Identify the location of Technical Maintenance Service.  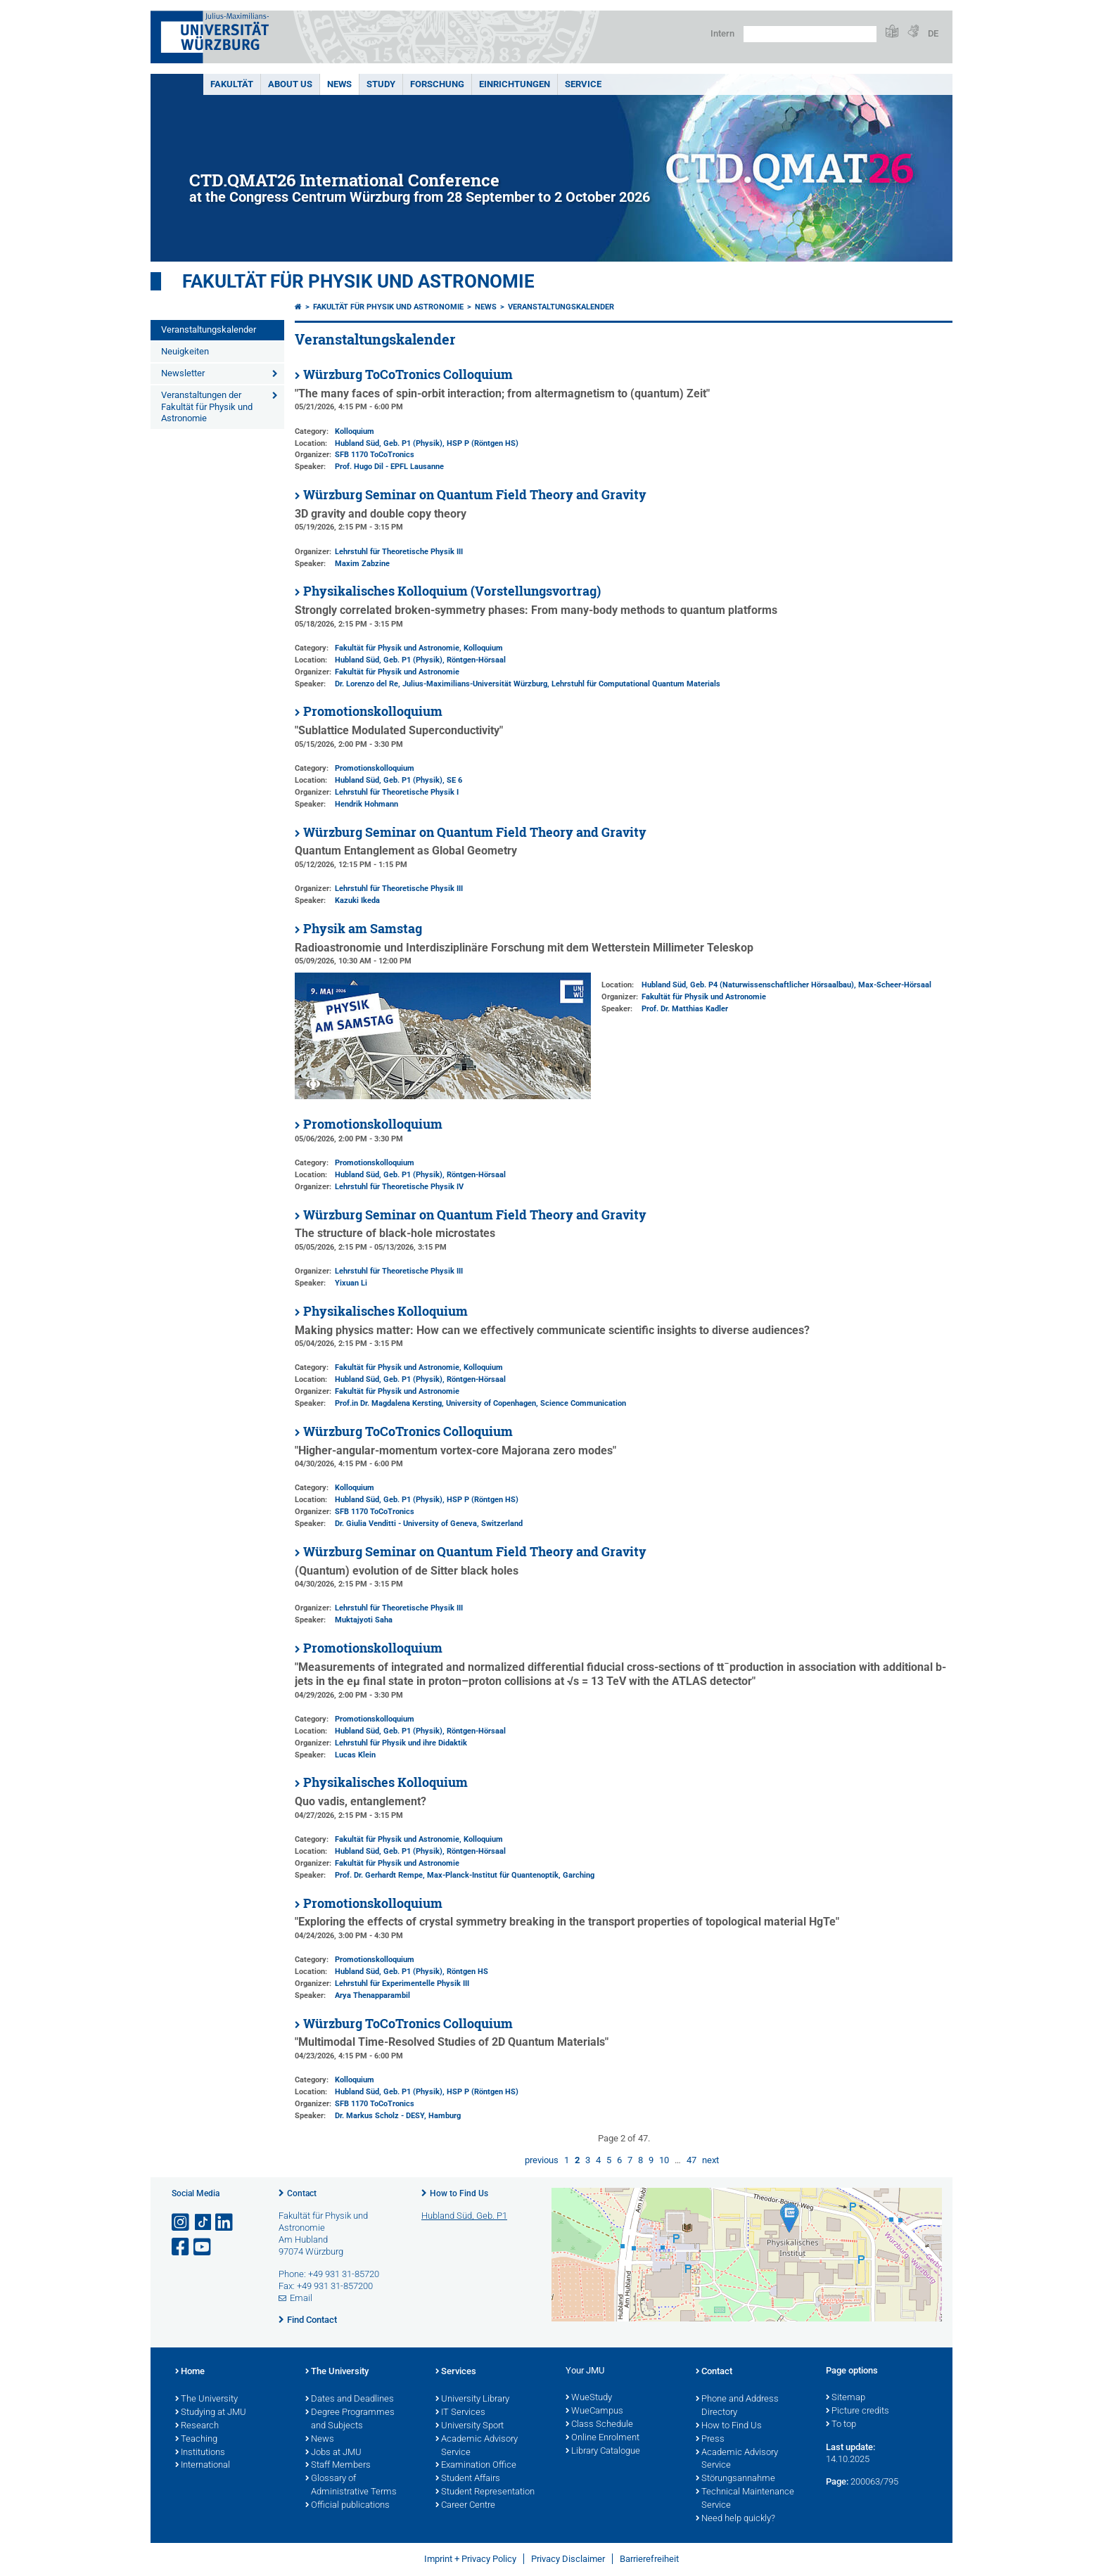
(745, 2499).